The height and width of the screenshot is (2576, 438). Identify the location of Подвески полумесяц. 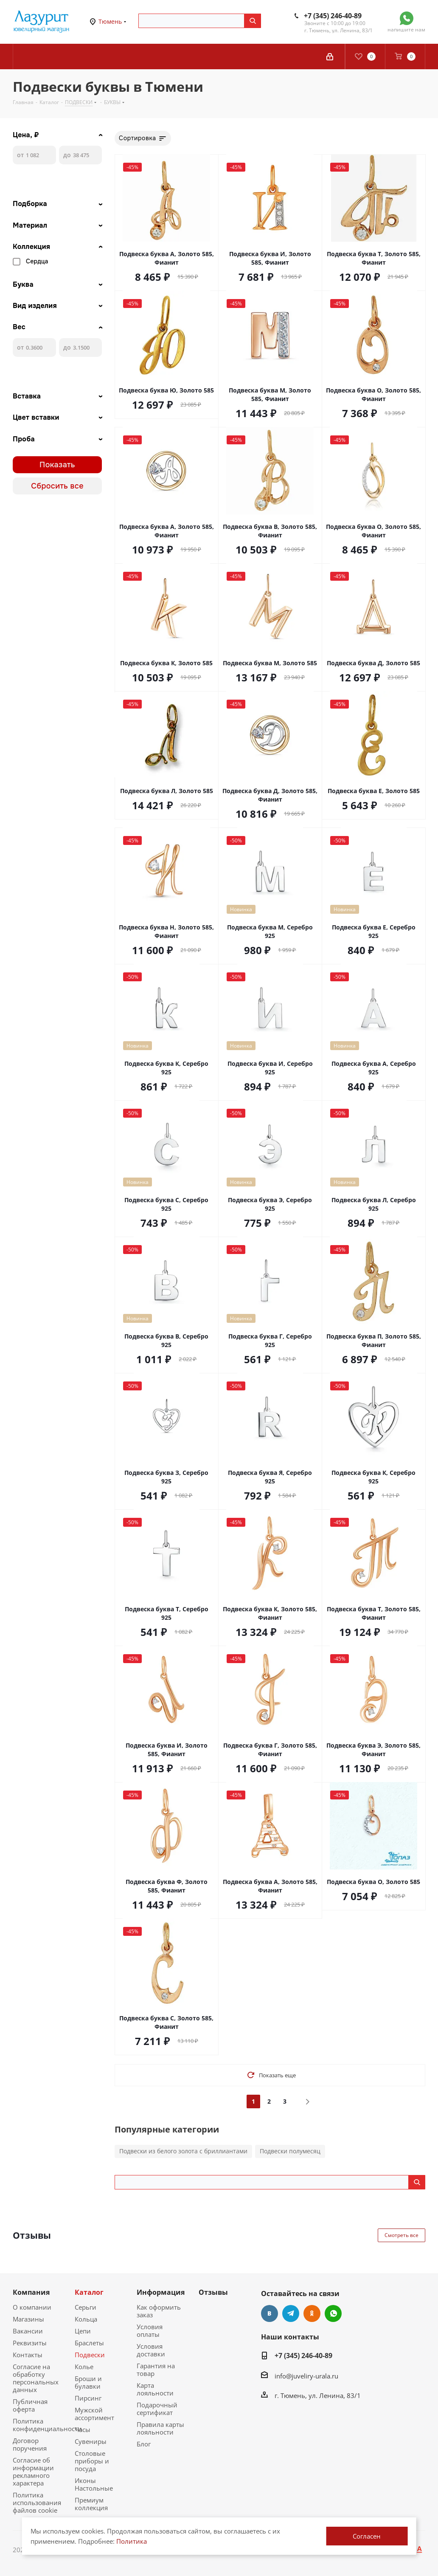
(290, 2151).